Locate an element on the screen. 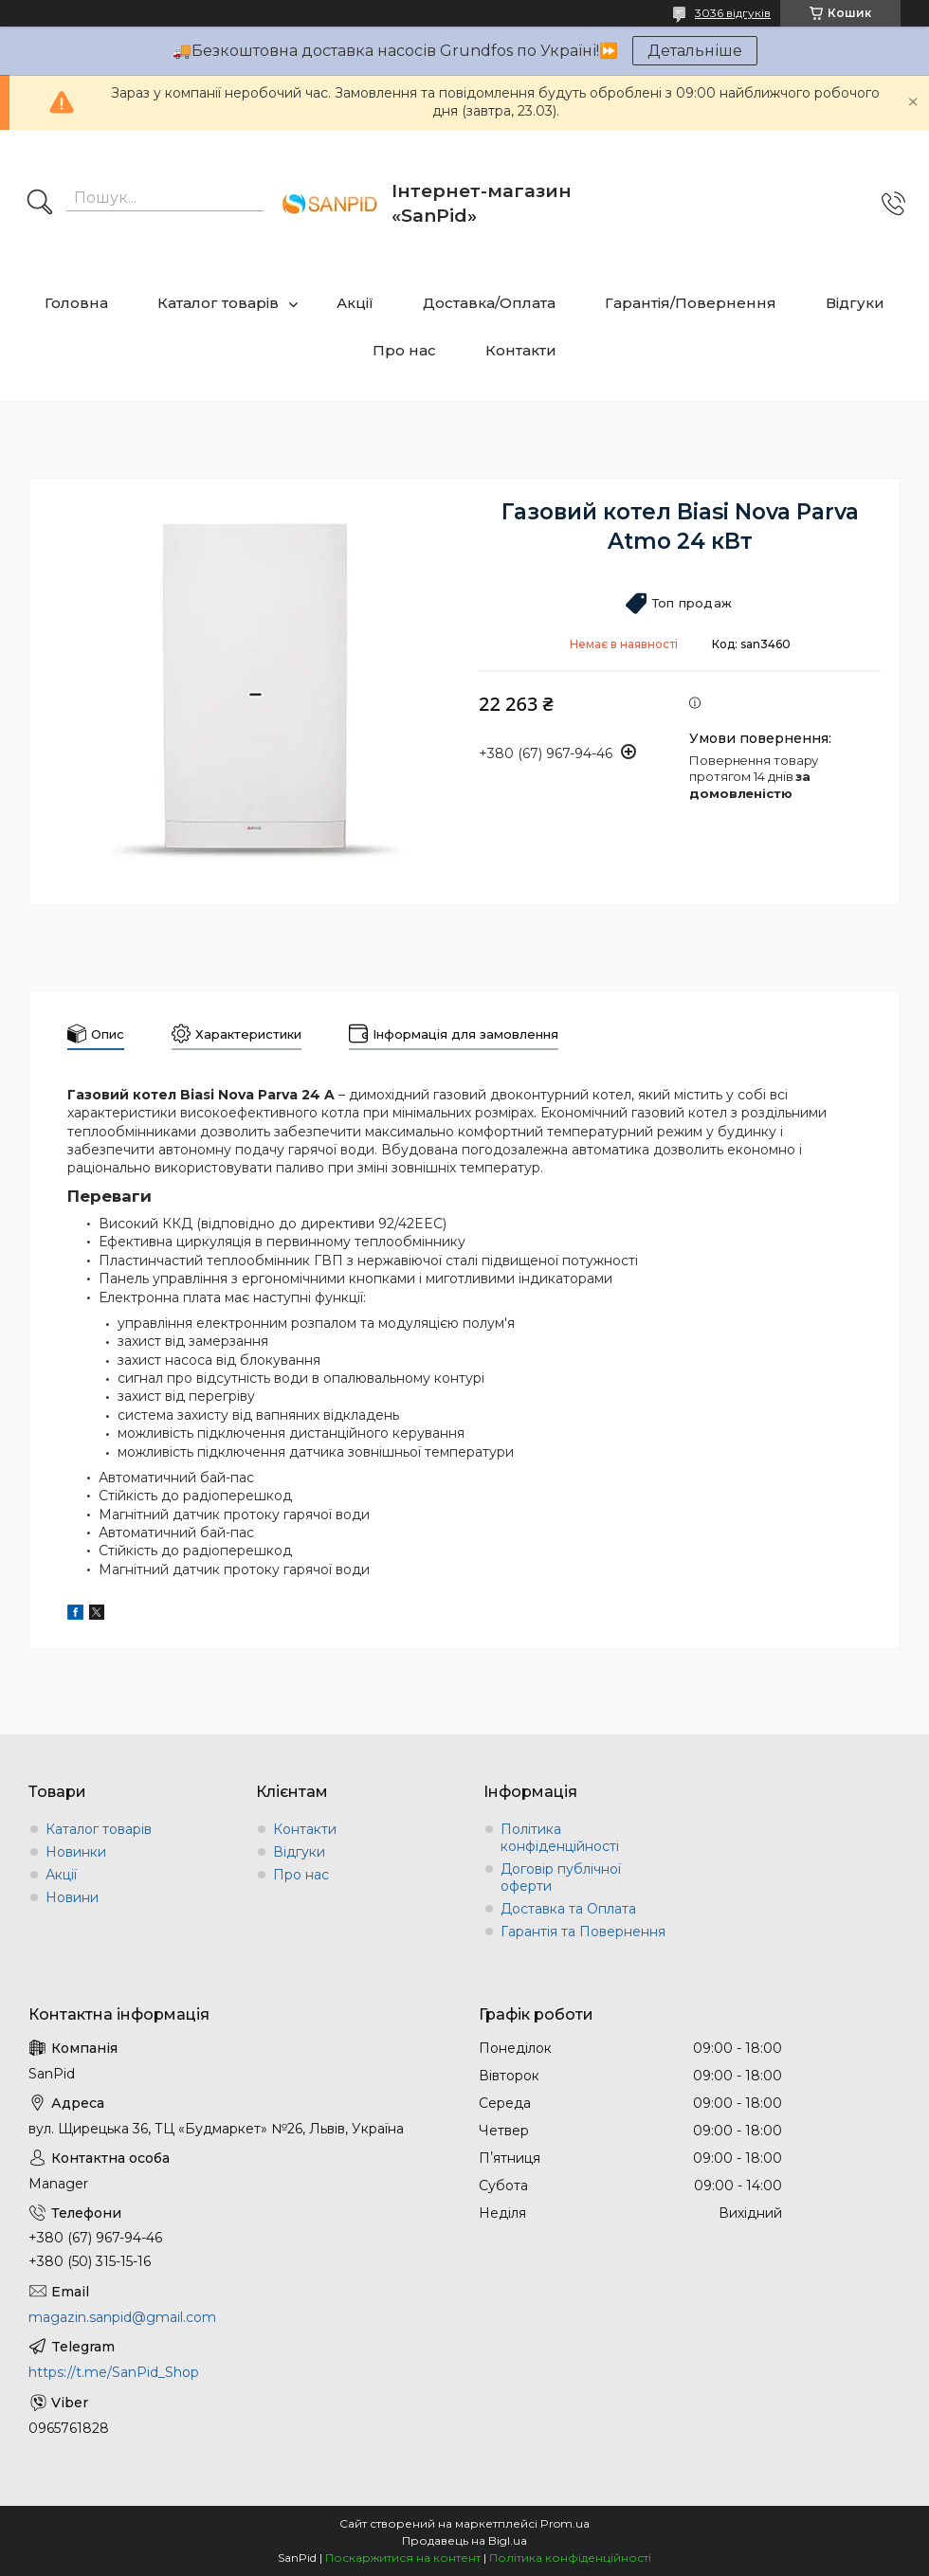  [Шукати] is located at coordinates (40, 204).